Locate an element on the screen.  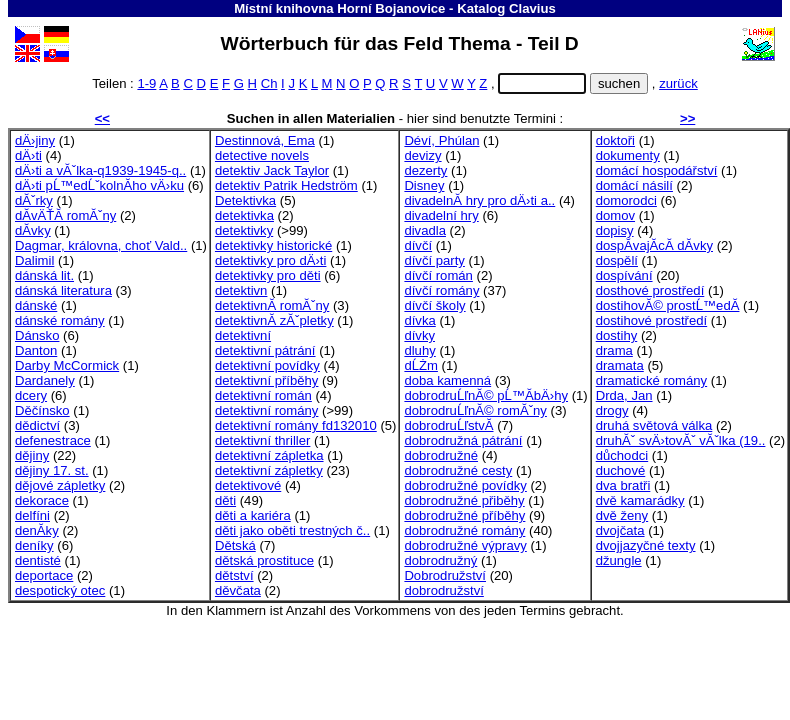
dcery is located at coordinates (31, 395).